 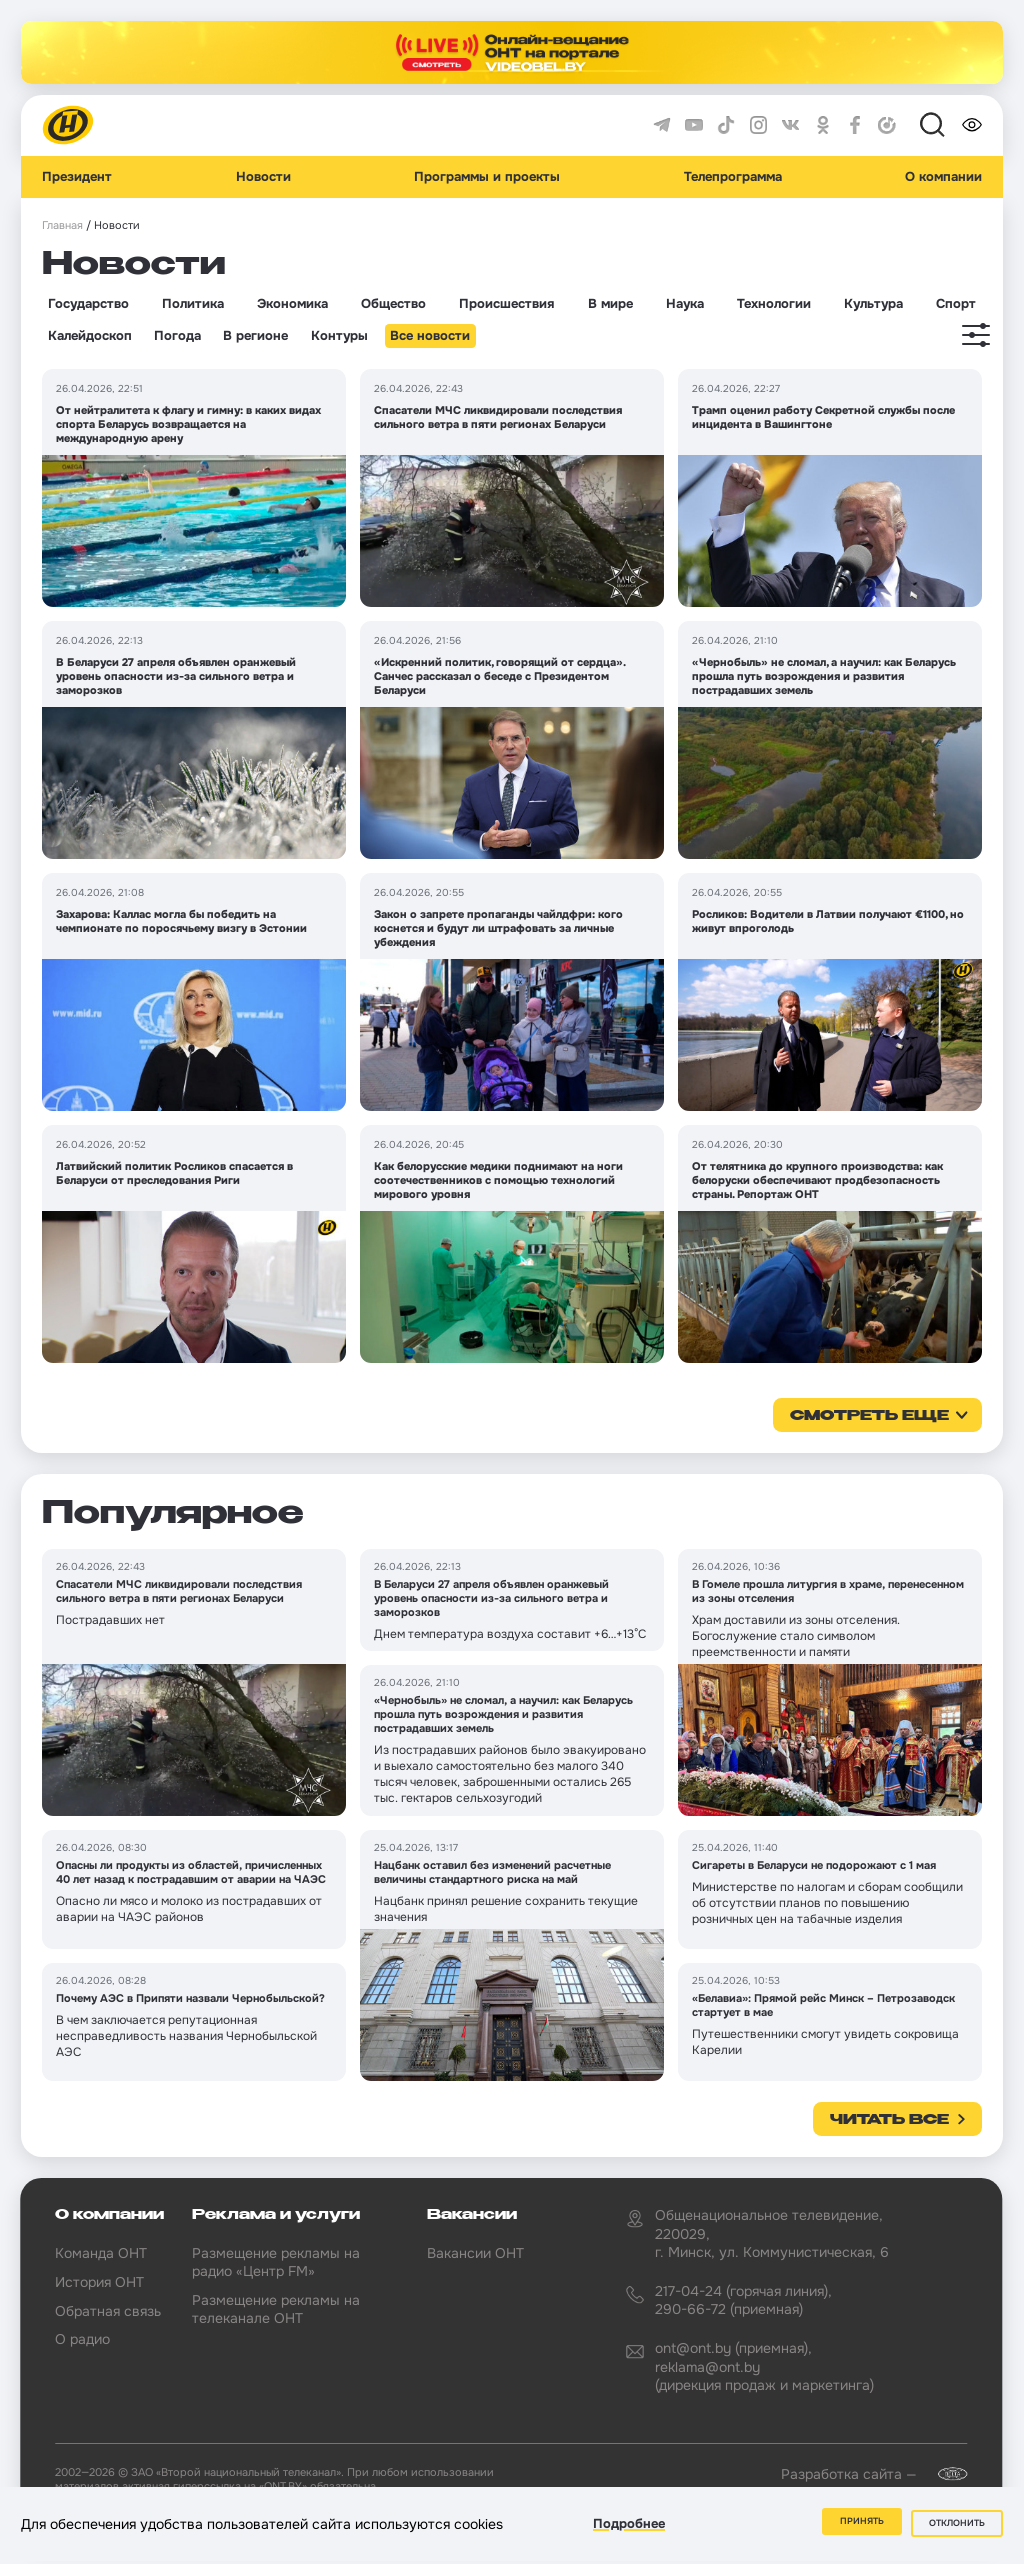 I want to click on Калейдоскоп, so click(x=90, y=336).